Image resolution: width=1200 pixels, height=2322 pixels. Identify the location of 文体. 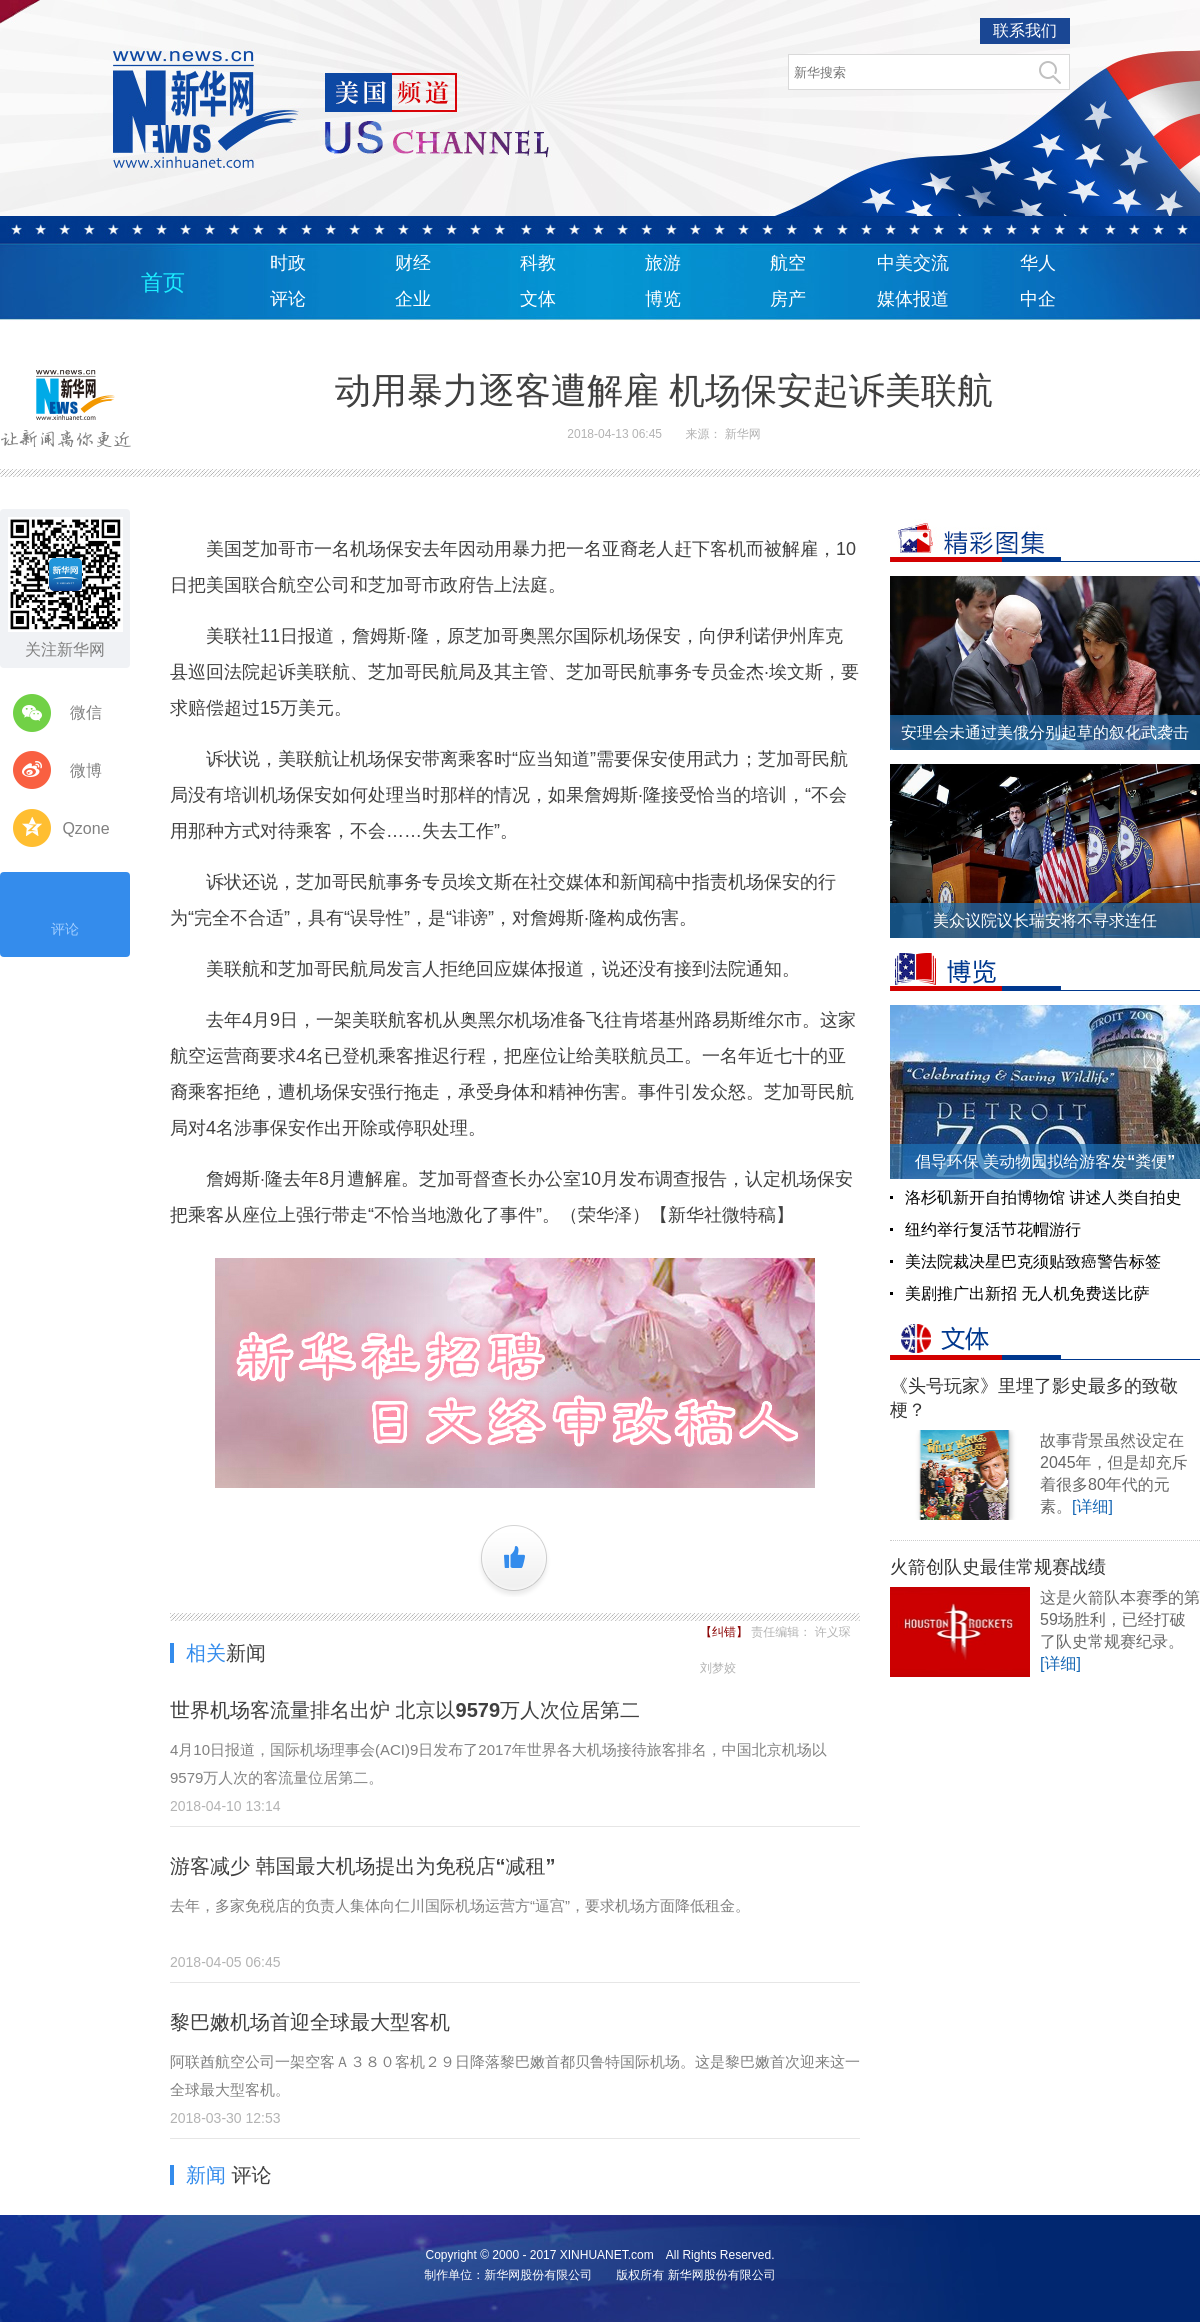
(538, 299).